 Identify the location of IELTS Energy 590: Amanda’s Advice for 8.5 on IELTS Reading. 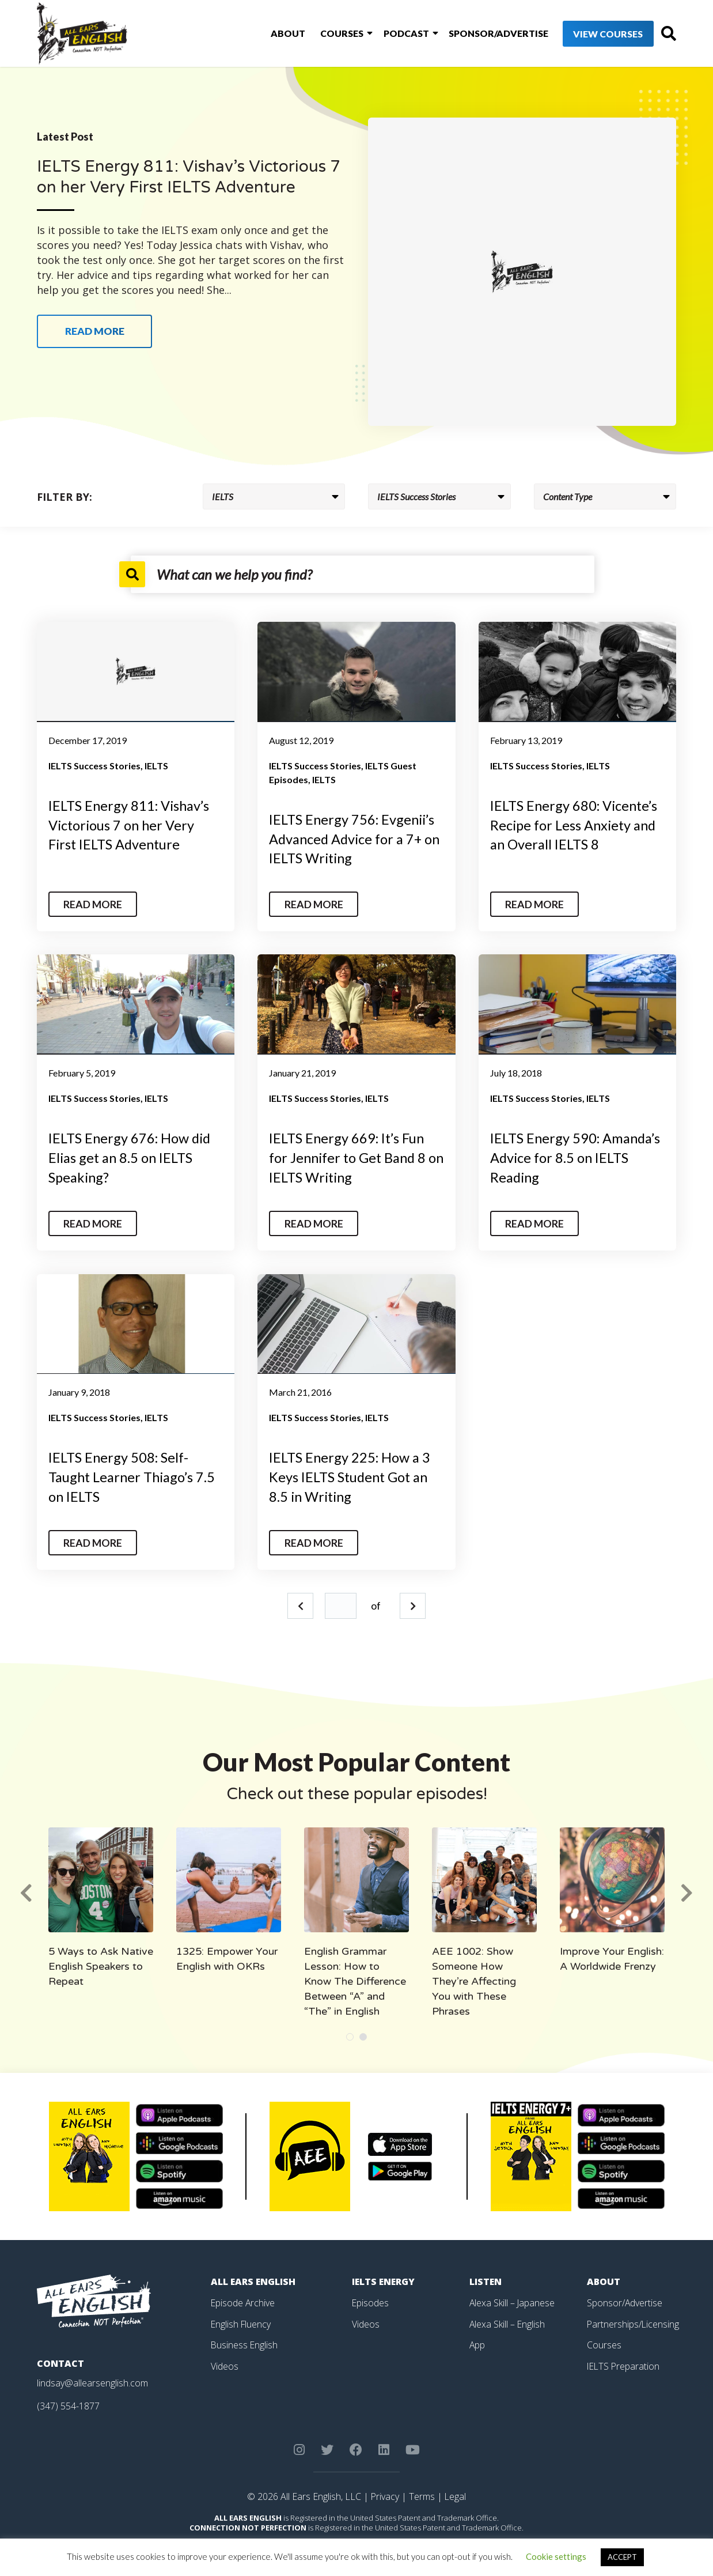
(577, 1156).